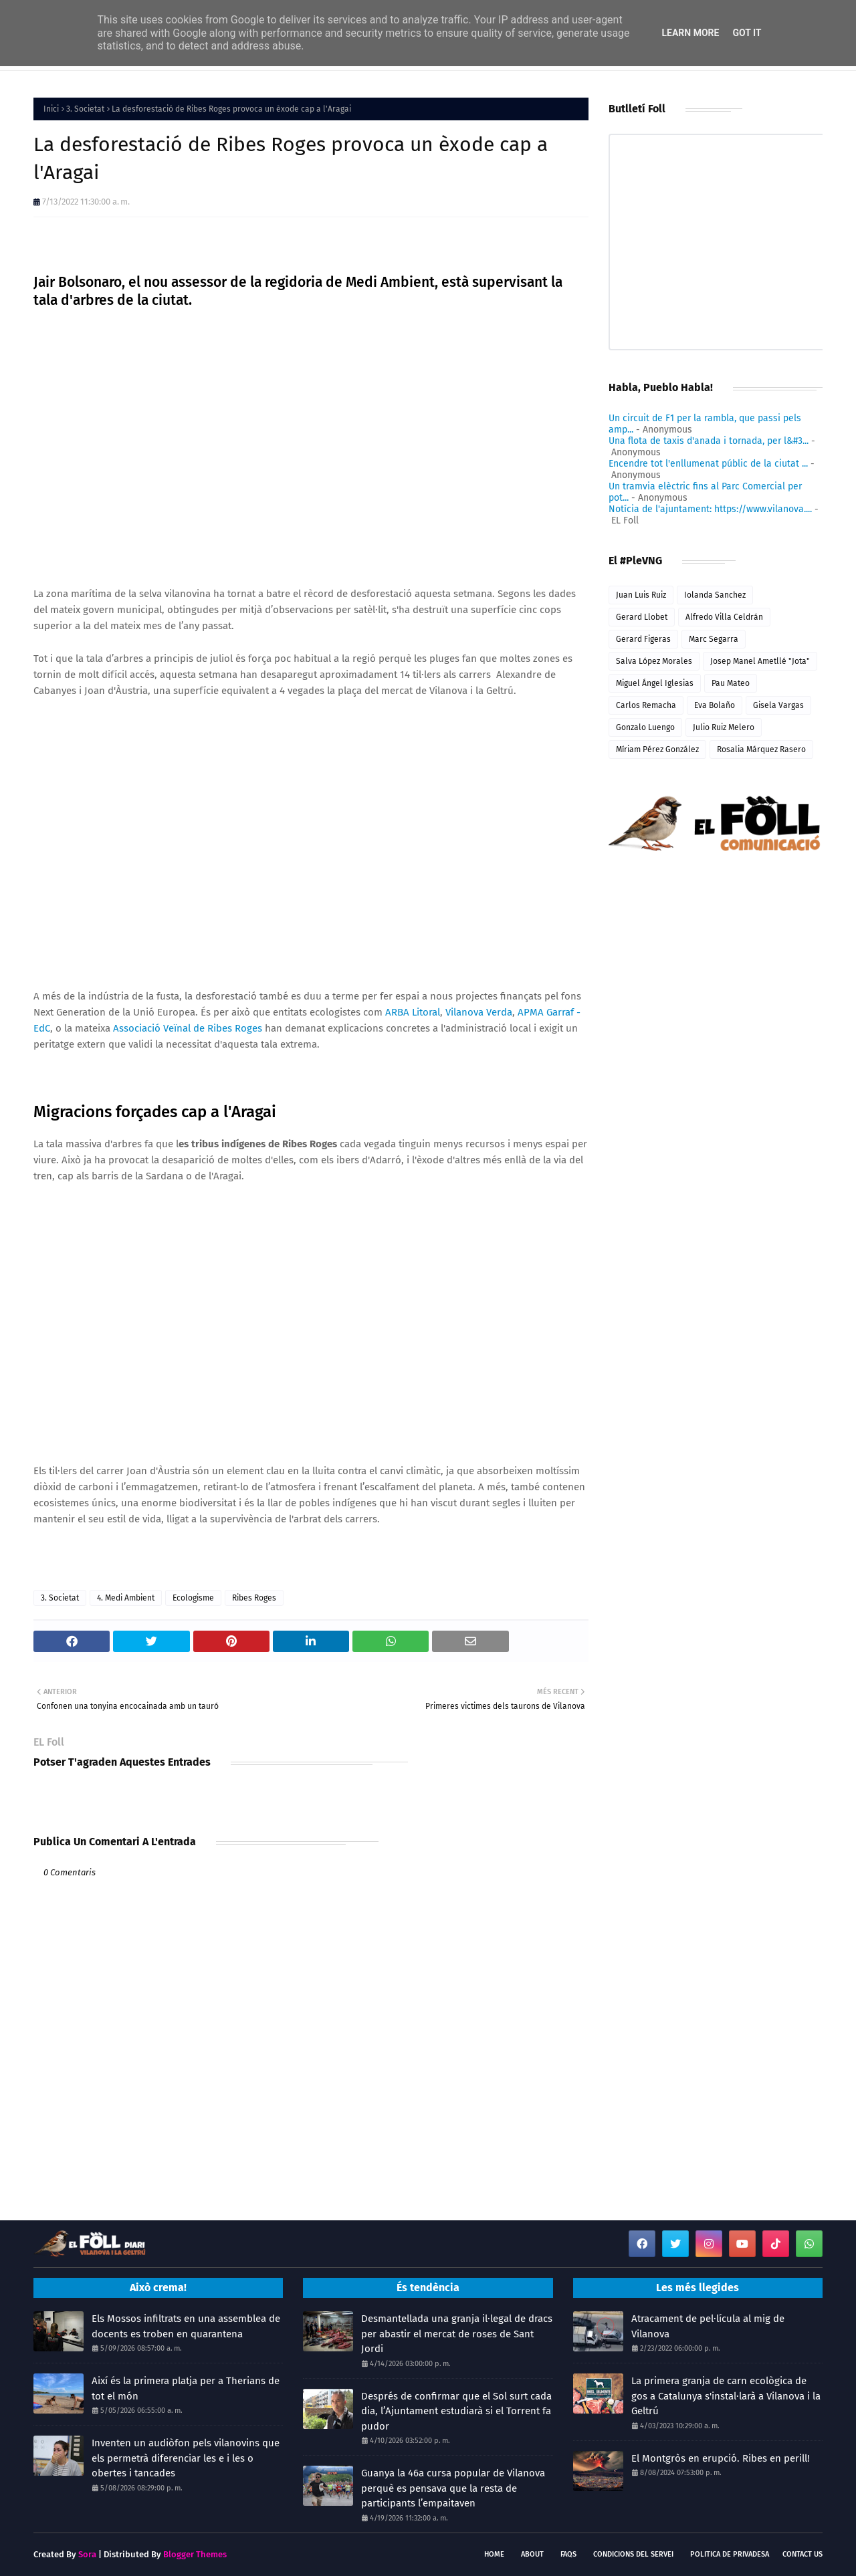 The height and width of the screenshot is (2576, 856). What do you see at coordinates (708, 463) in the screenshot?
I see `Encendre tot l'enllumenat públic de la ciutat ...` at bounding box center [708, 463].